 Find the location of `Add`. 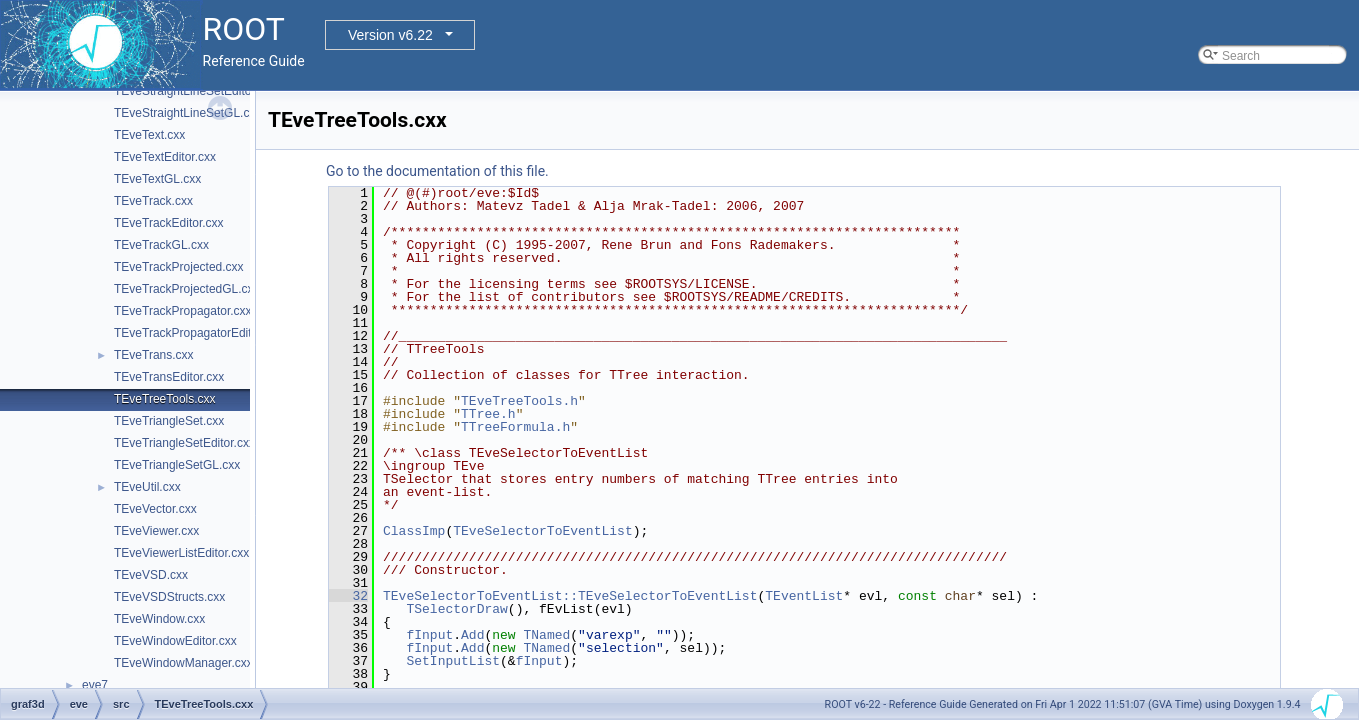

Add is located at coordinates (472, 635).